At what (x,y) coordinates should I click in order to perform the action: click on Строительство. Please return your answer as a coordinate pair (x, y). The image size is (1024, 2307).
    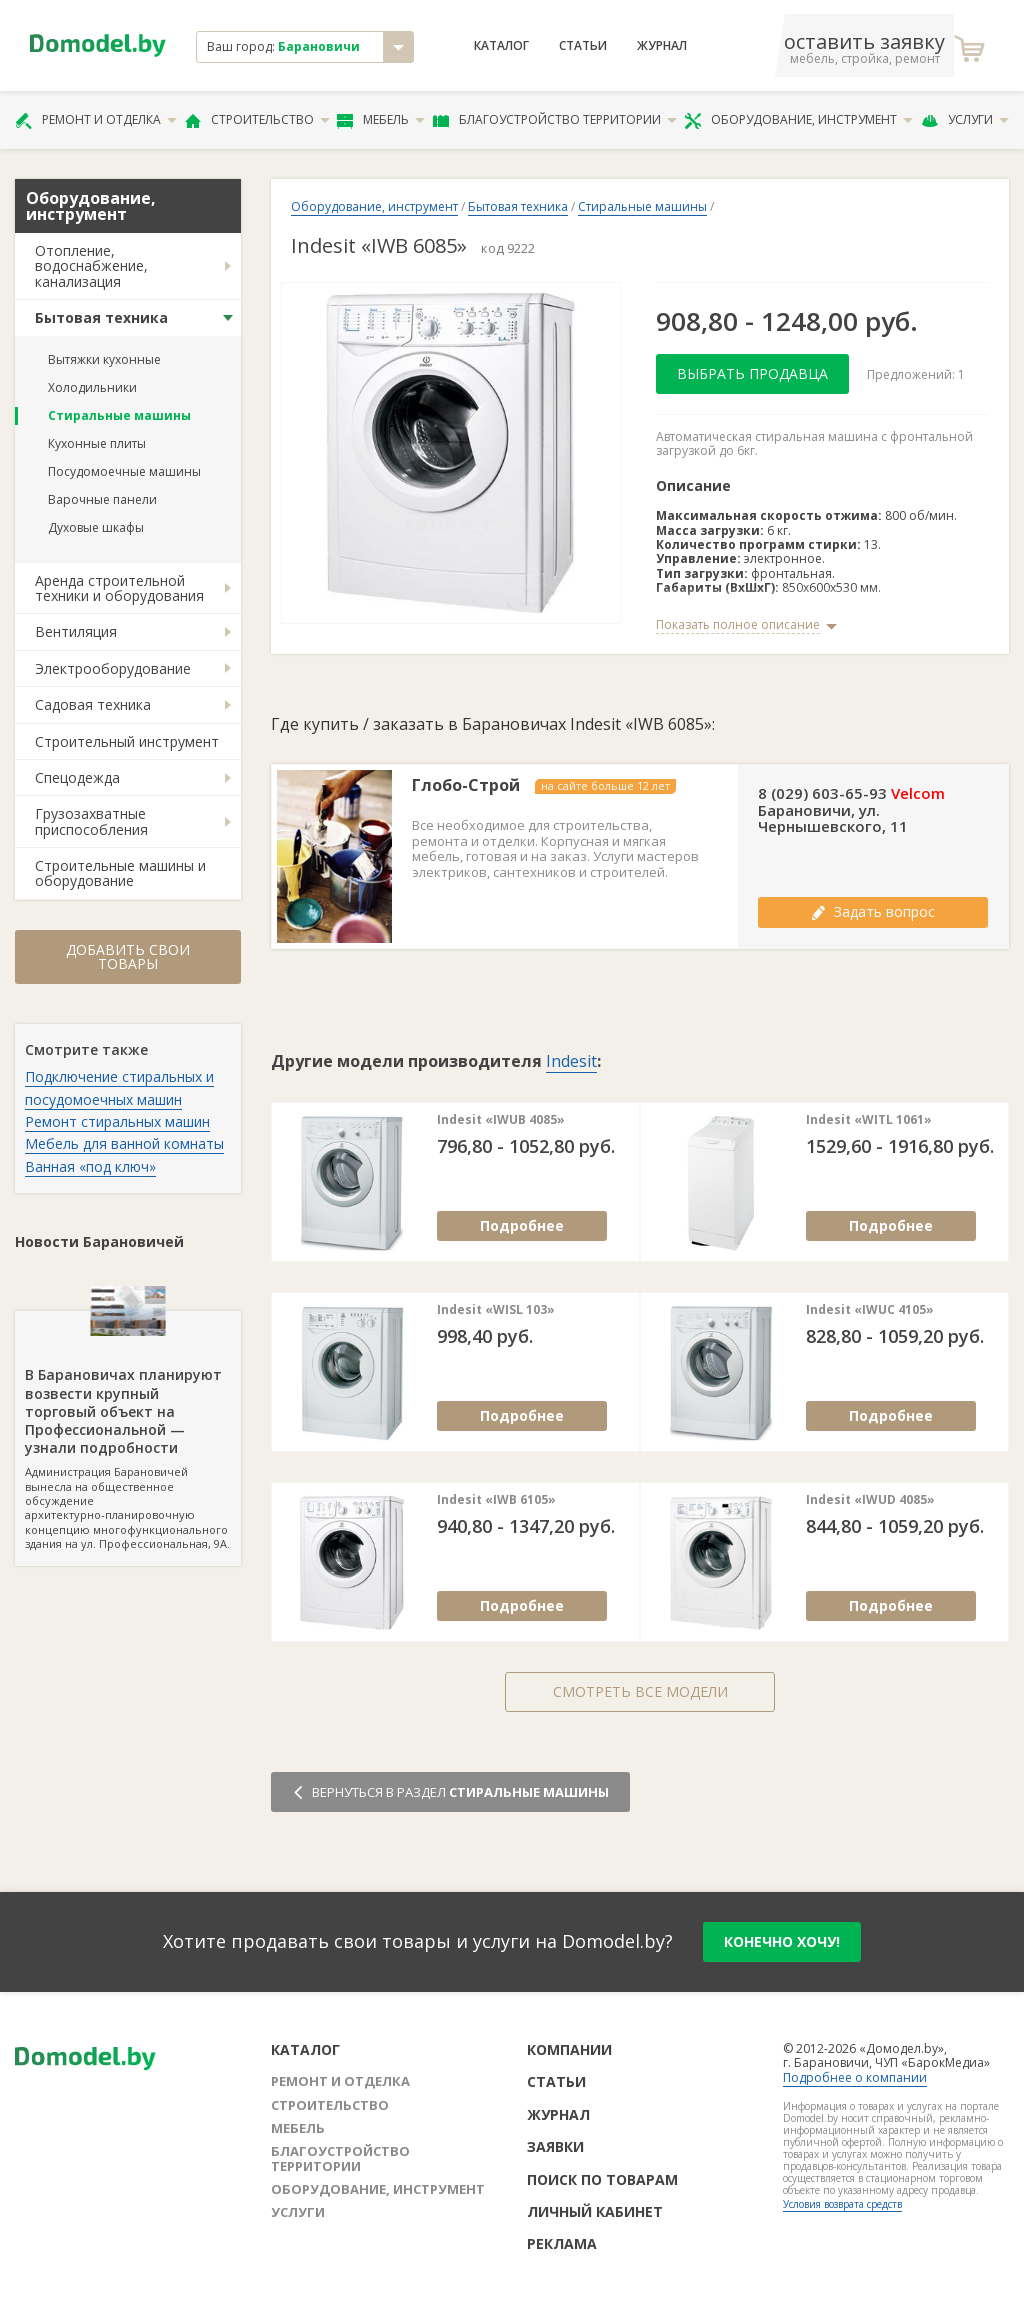
    Looking at the image, I should click on (257, 120).